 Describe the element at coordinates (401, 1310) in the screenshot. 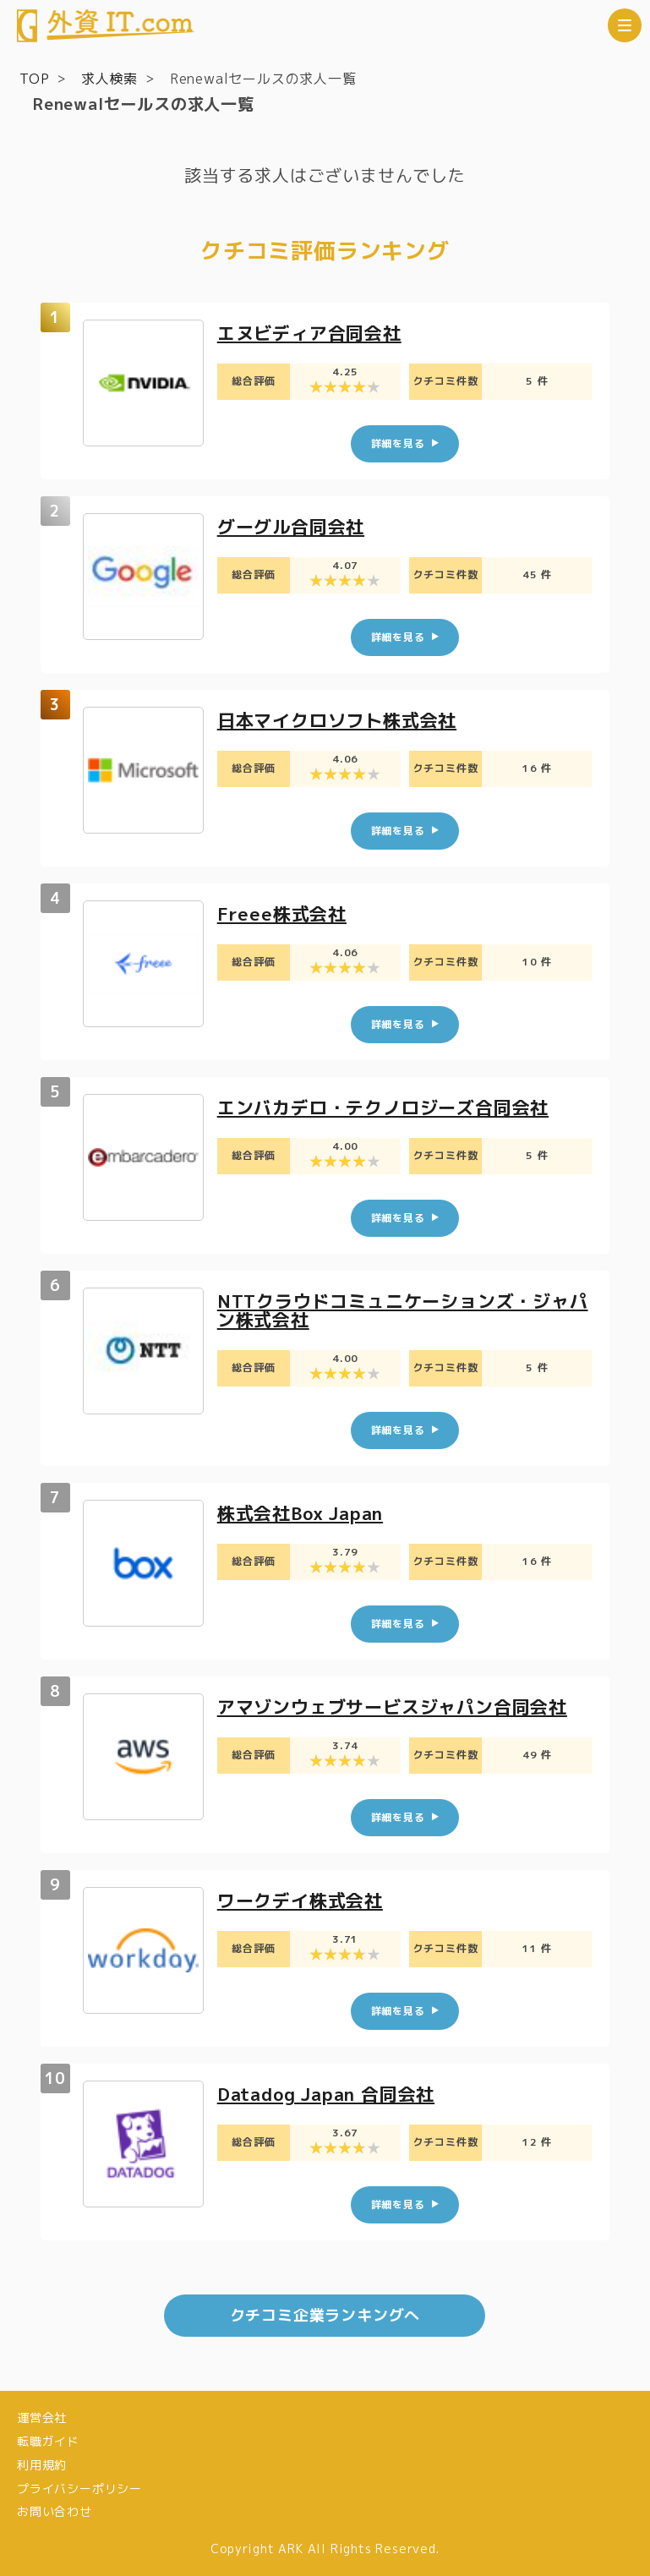

I see `NTTクラウドコミュニケーションズ・ジャパン株式会社` at that location.